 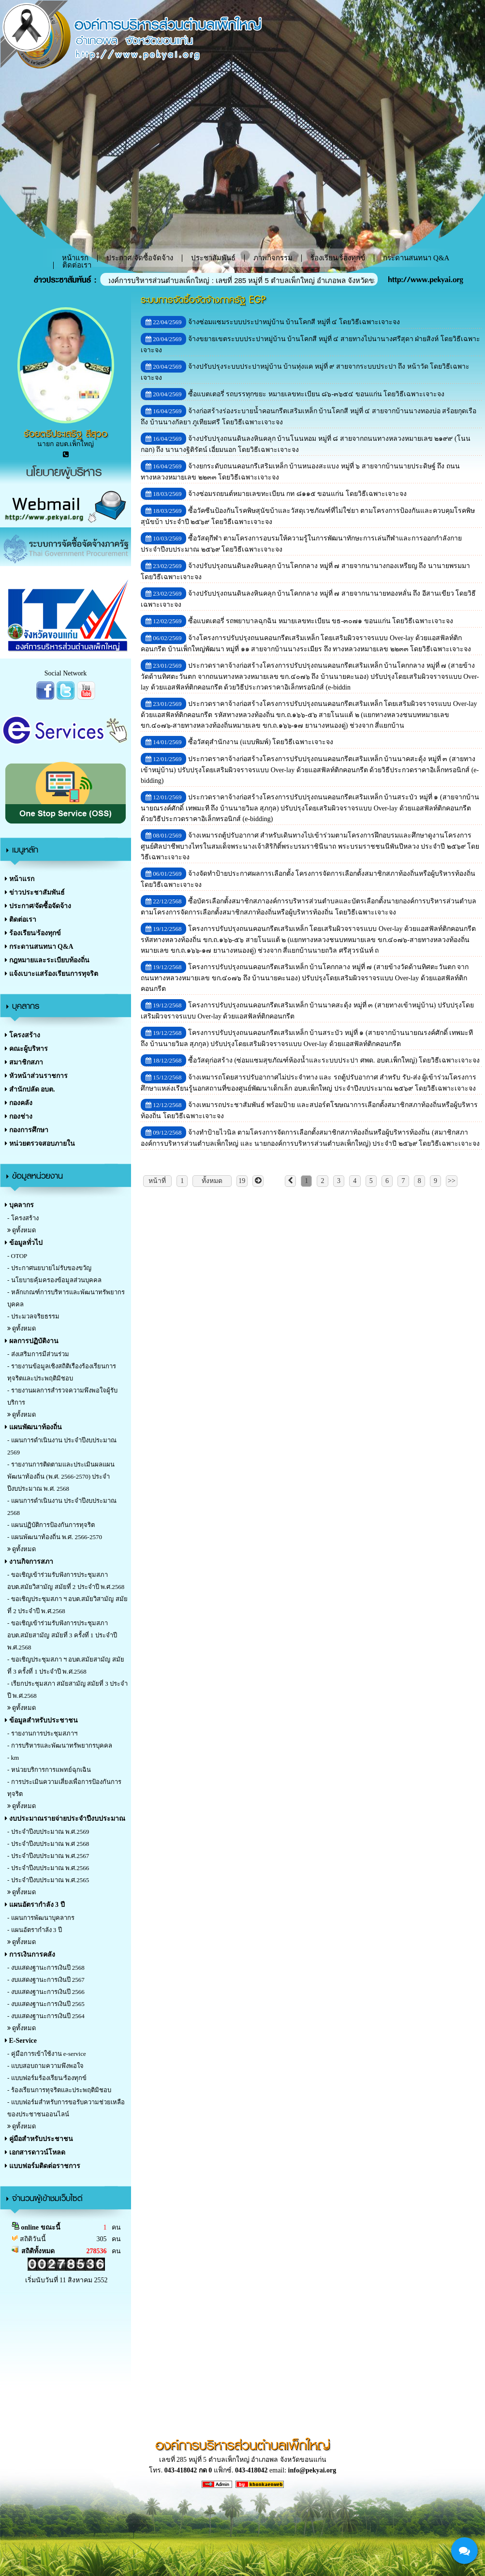 I want to click on - นโยบายคุ้มครองข้อมูลส่วนบุคคล, so click(x=54, y=1280).